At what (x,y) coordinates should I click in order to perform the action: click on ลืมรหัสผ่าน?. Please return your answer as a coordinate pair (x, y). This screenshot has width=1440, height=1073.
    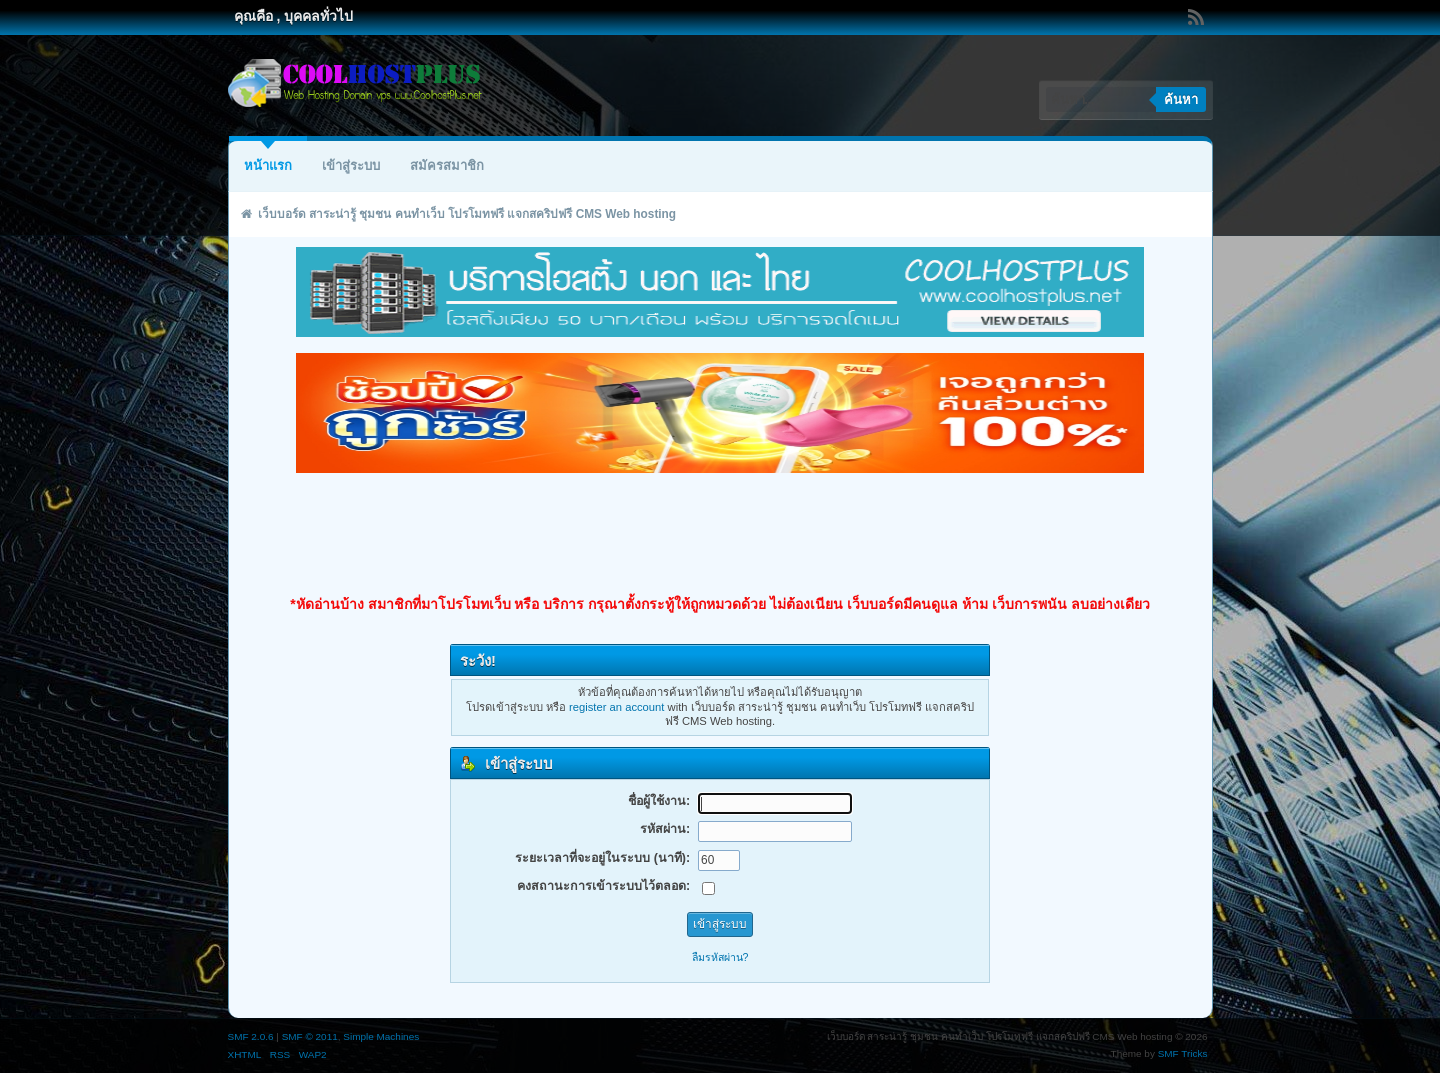
    Looking at the image, I should click on (720, 957).